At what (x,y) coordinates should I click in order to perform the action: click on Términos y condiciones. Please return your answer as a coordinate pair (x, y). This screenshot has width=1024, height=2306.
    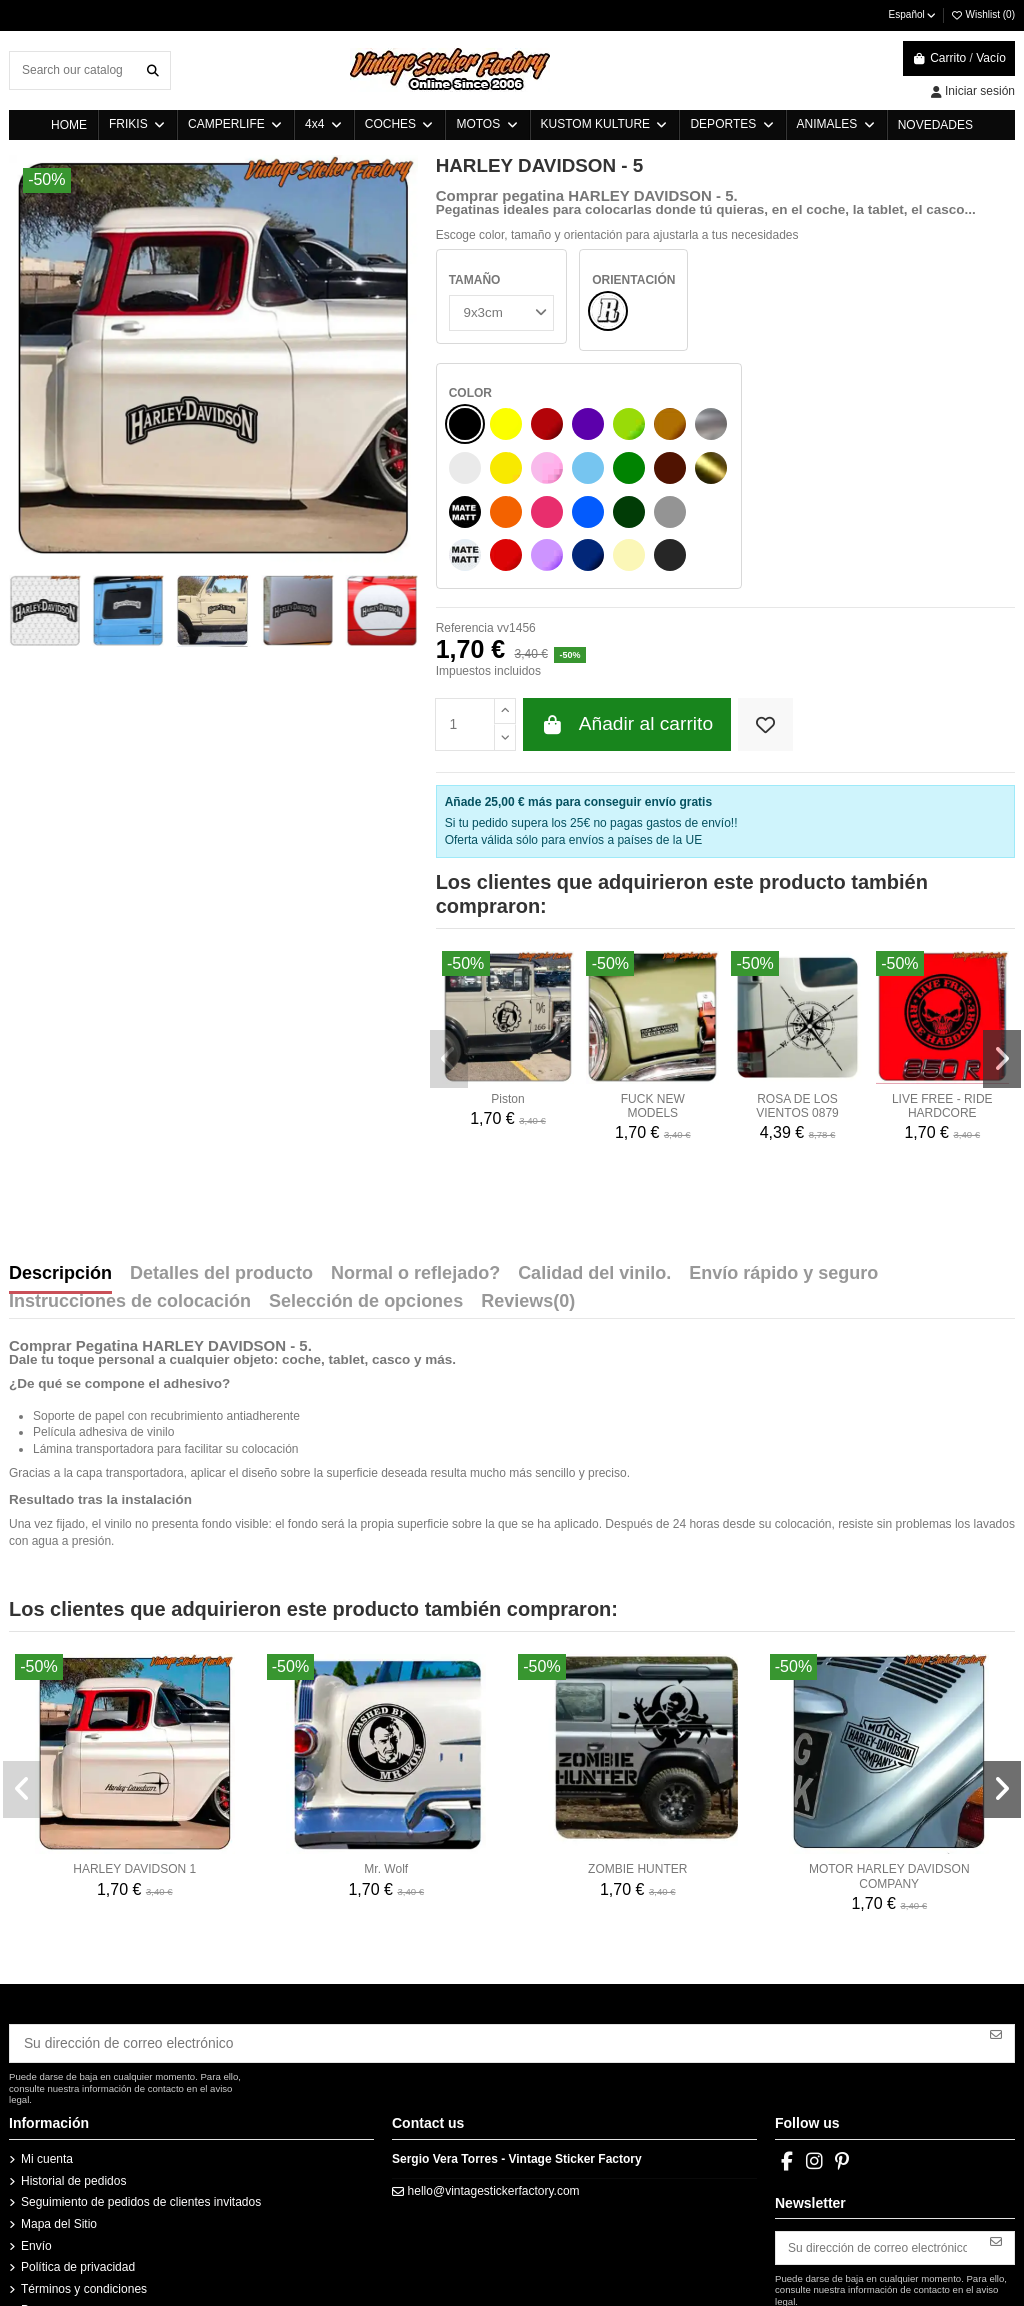
    Looking at the image, I should click on (84, 2170).